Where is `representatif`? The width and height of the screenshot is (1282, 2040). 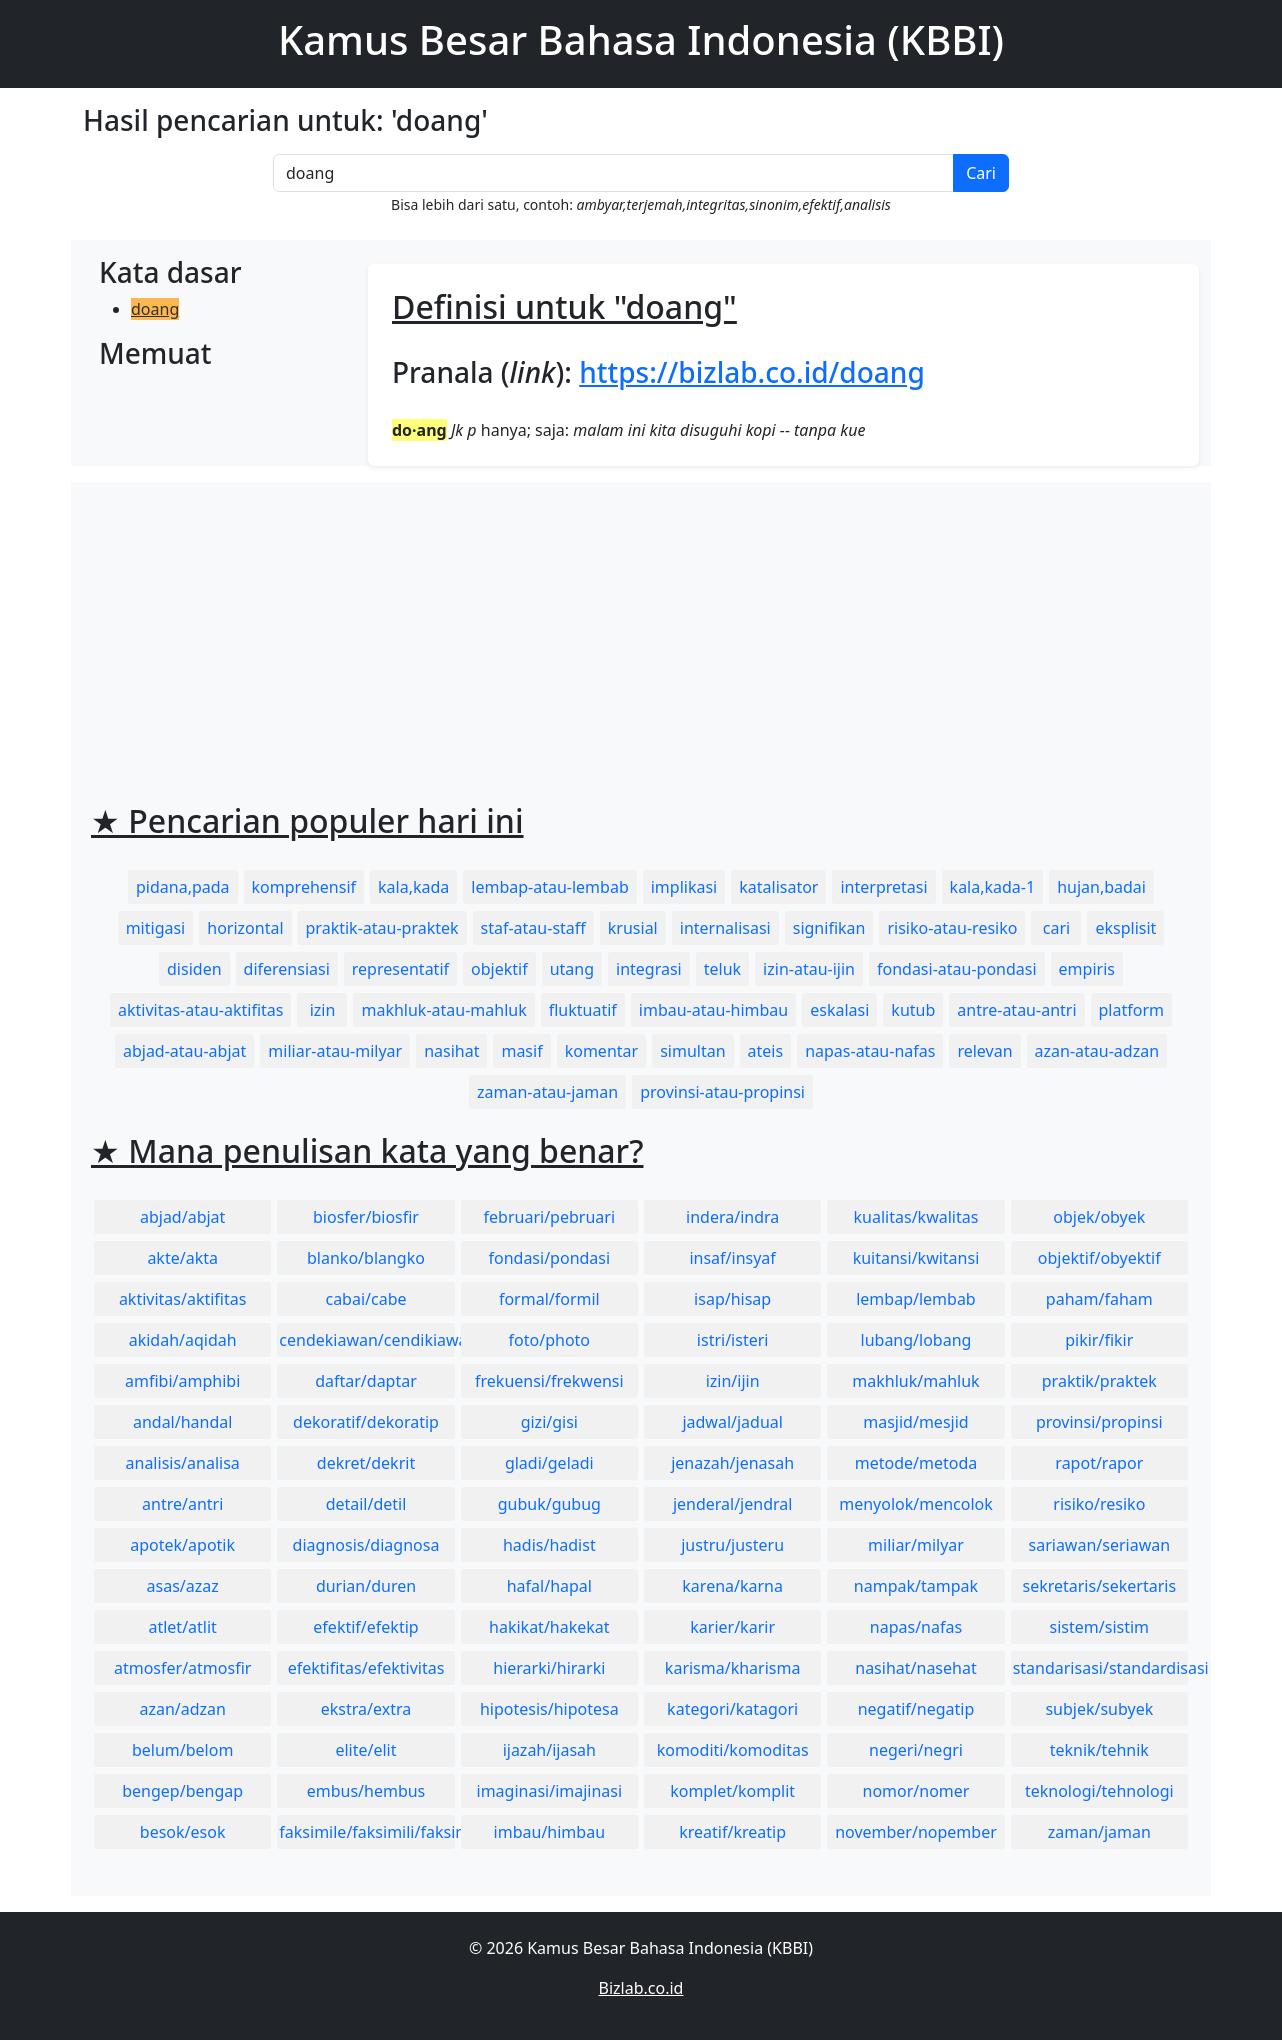 representatif is located at coordinates (400, 969).